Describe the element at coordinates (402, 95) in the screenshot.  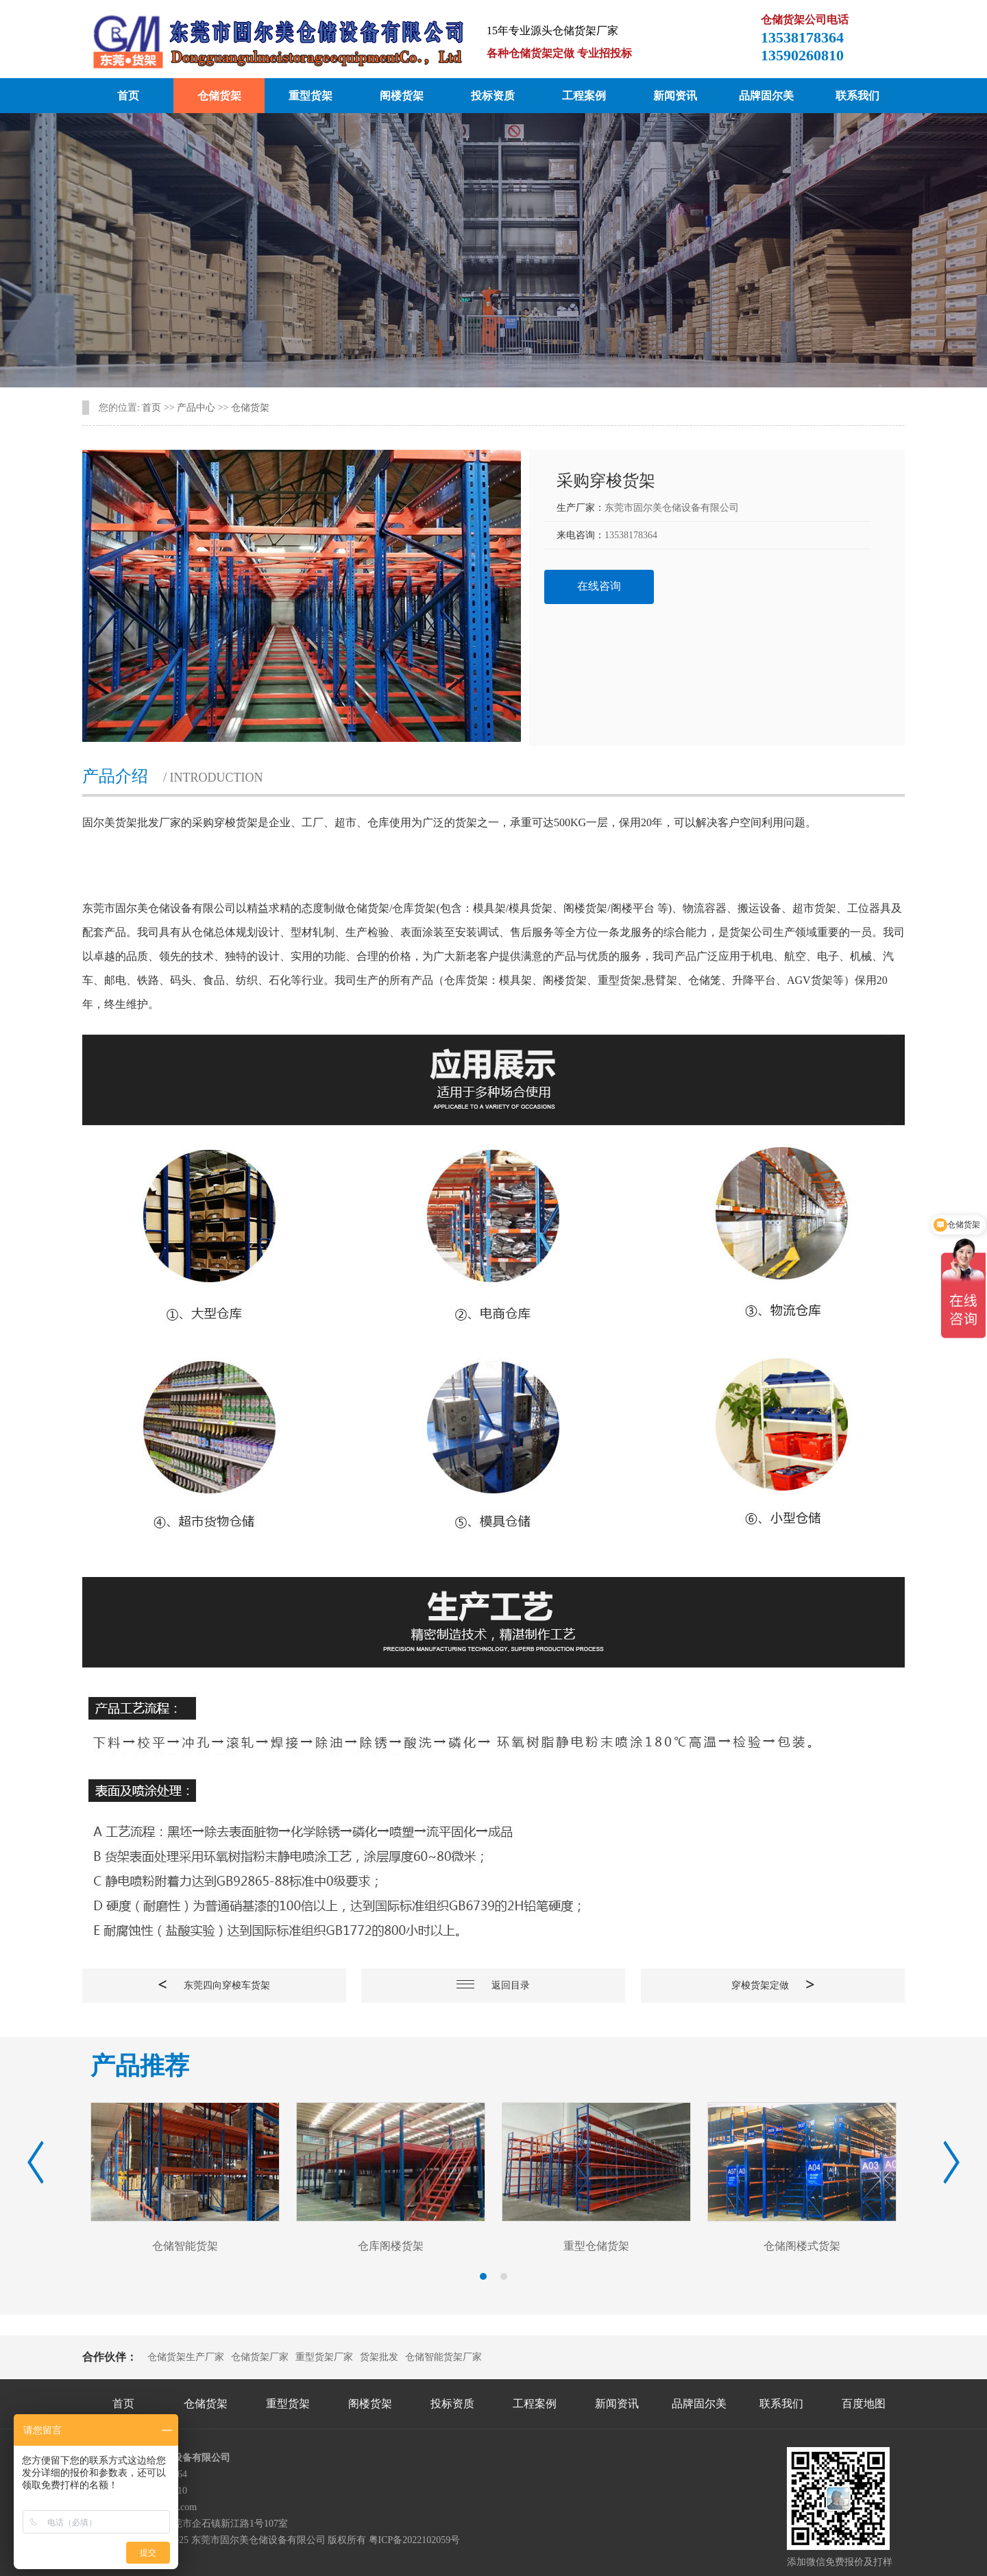
I see `阁楼货架` at that location.